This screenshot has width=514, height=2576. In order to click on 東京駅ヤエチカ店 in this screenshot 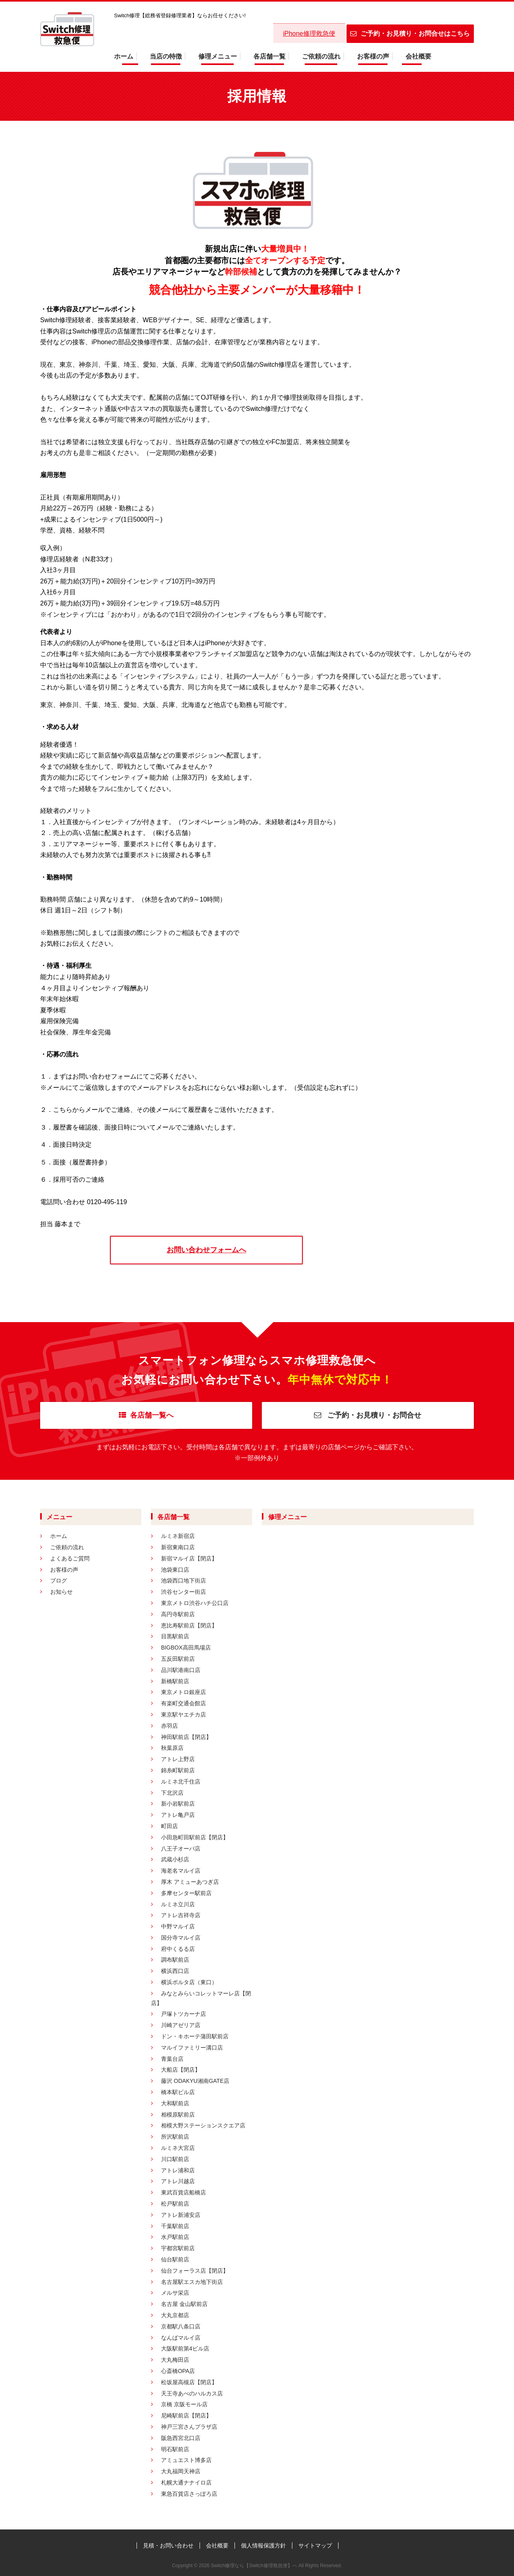, I will do `click(183, 1714)`.